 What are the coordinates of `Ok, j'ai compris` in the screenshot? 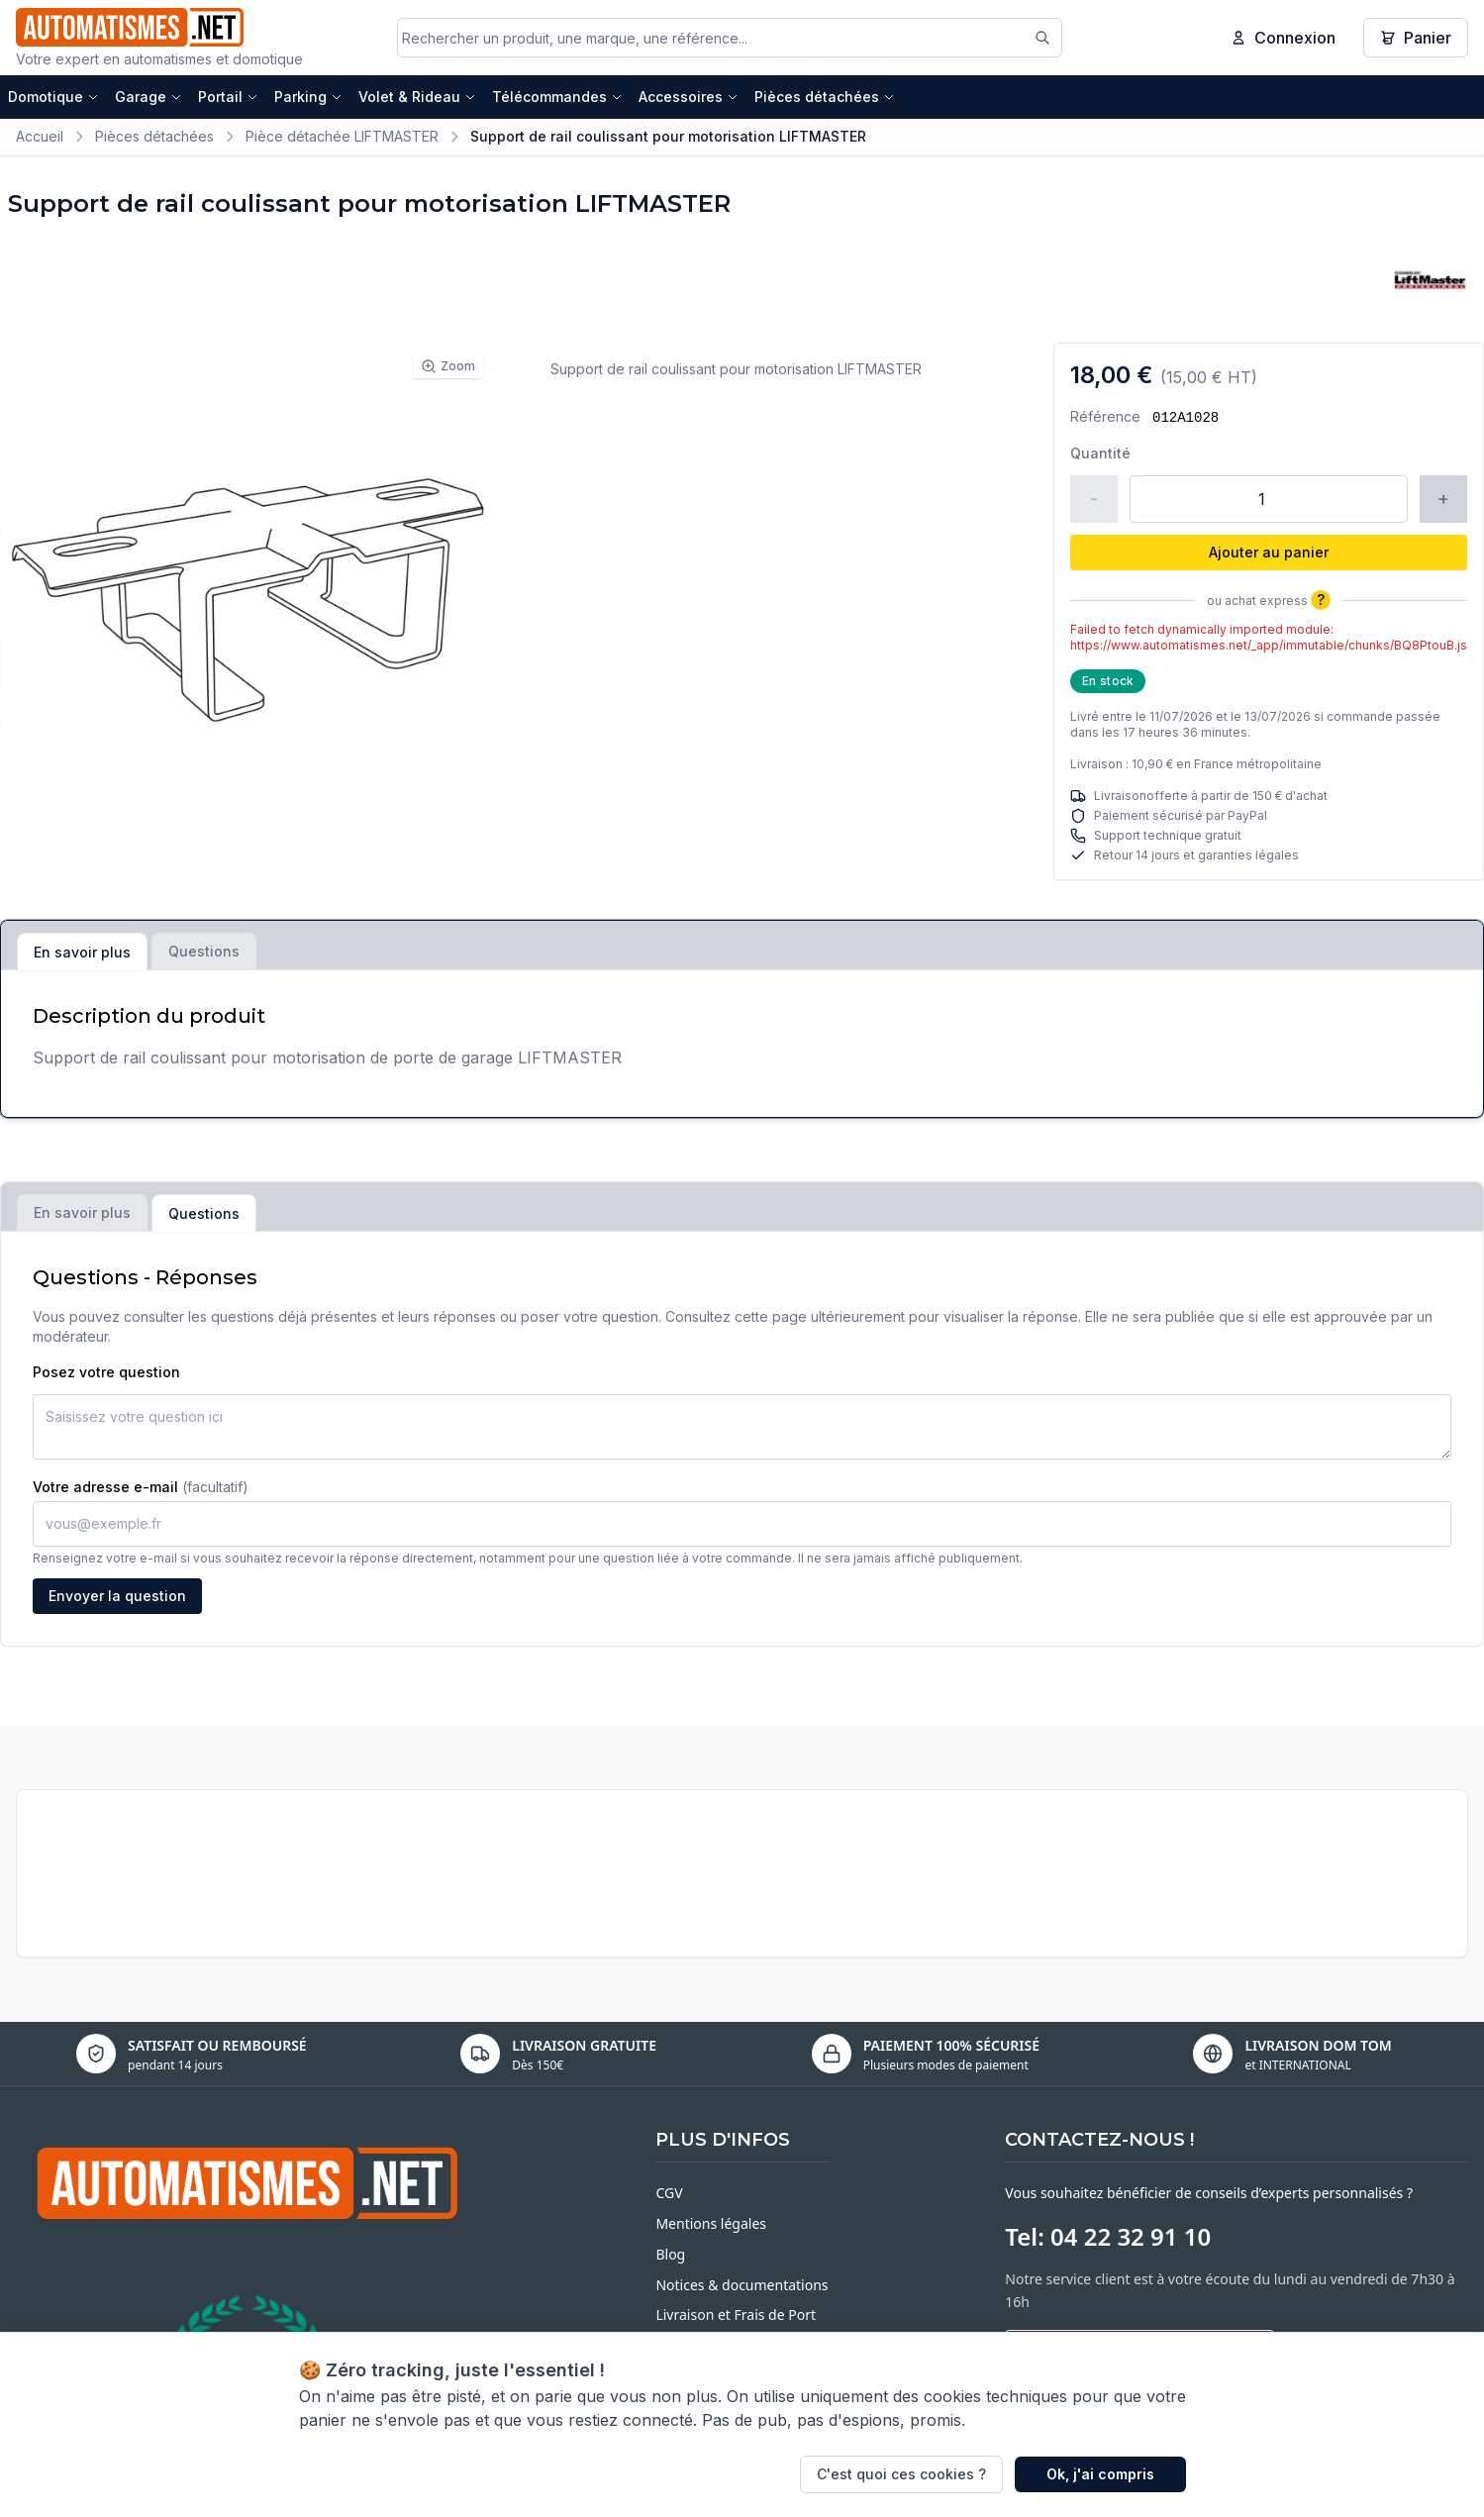 It's located at (1100, 2474).